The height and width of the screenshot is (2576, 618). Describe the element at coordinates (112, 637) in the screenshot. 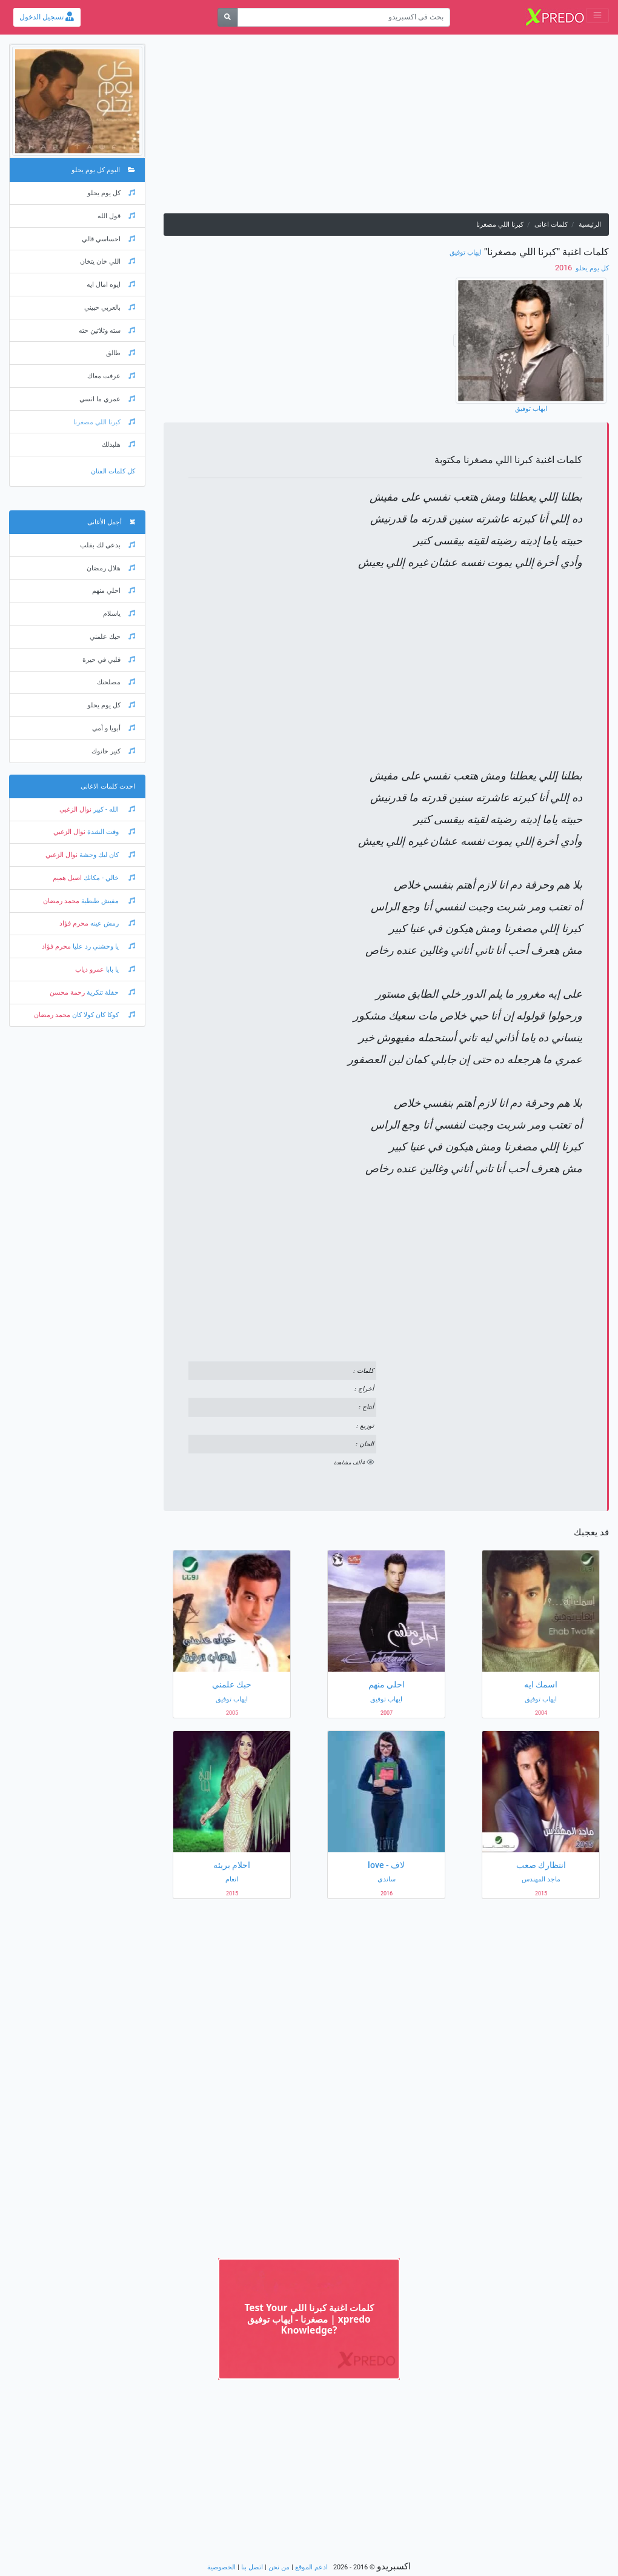

I see `حبك علمني` at that location.